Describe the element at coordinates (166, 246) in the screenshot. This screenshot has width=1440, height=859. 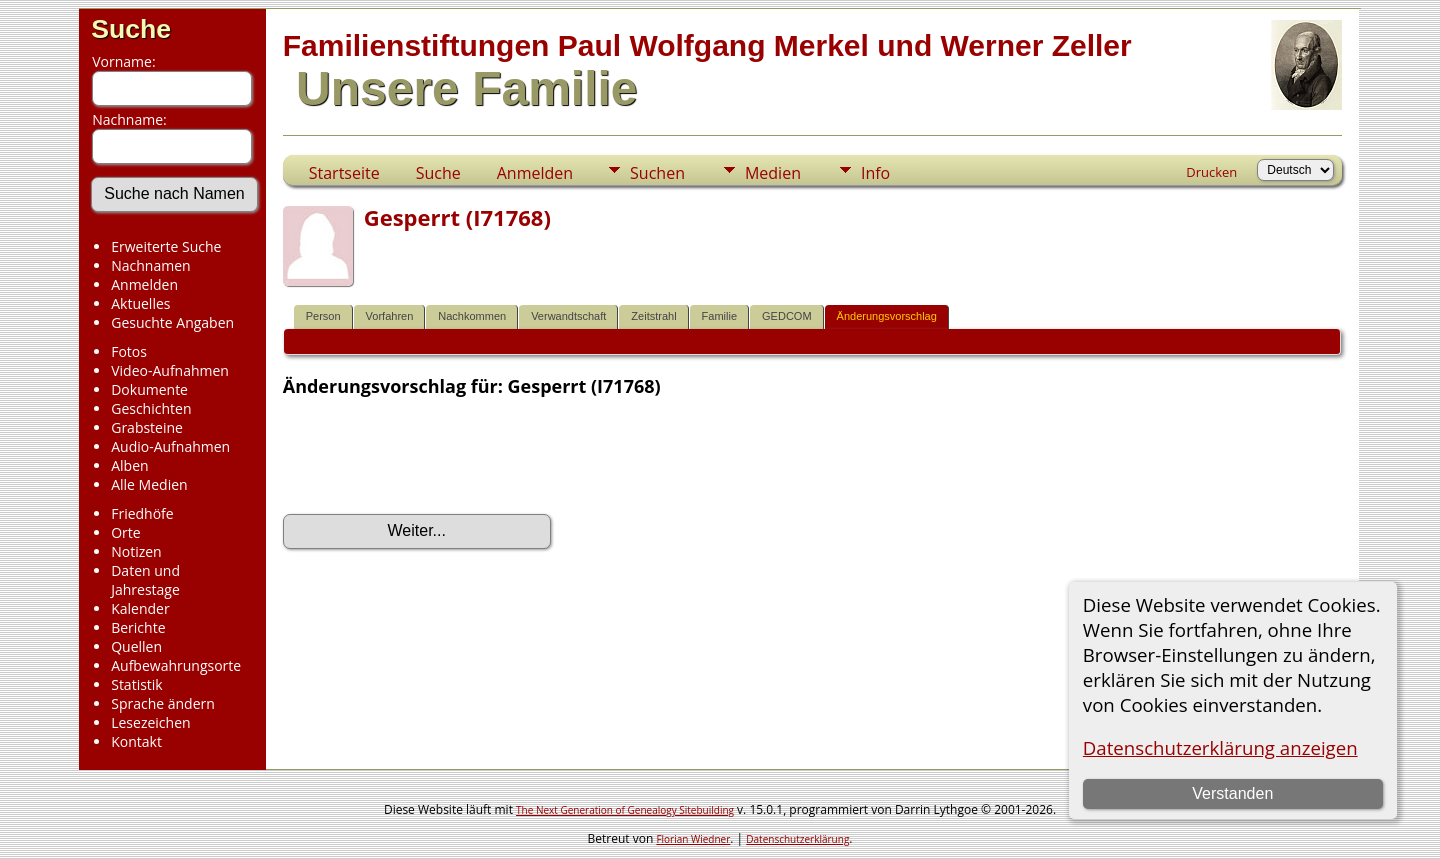
I see `Erweiterte Suche` at that location.